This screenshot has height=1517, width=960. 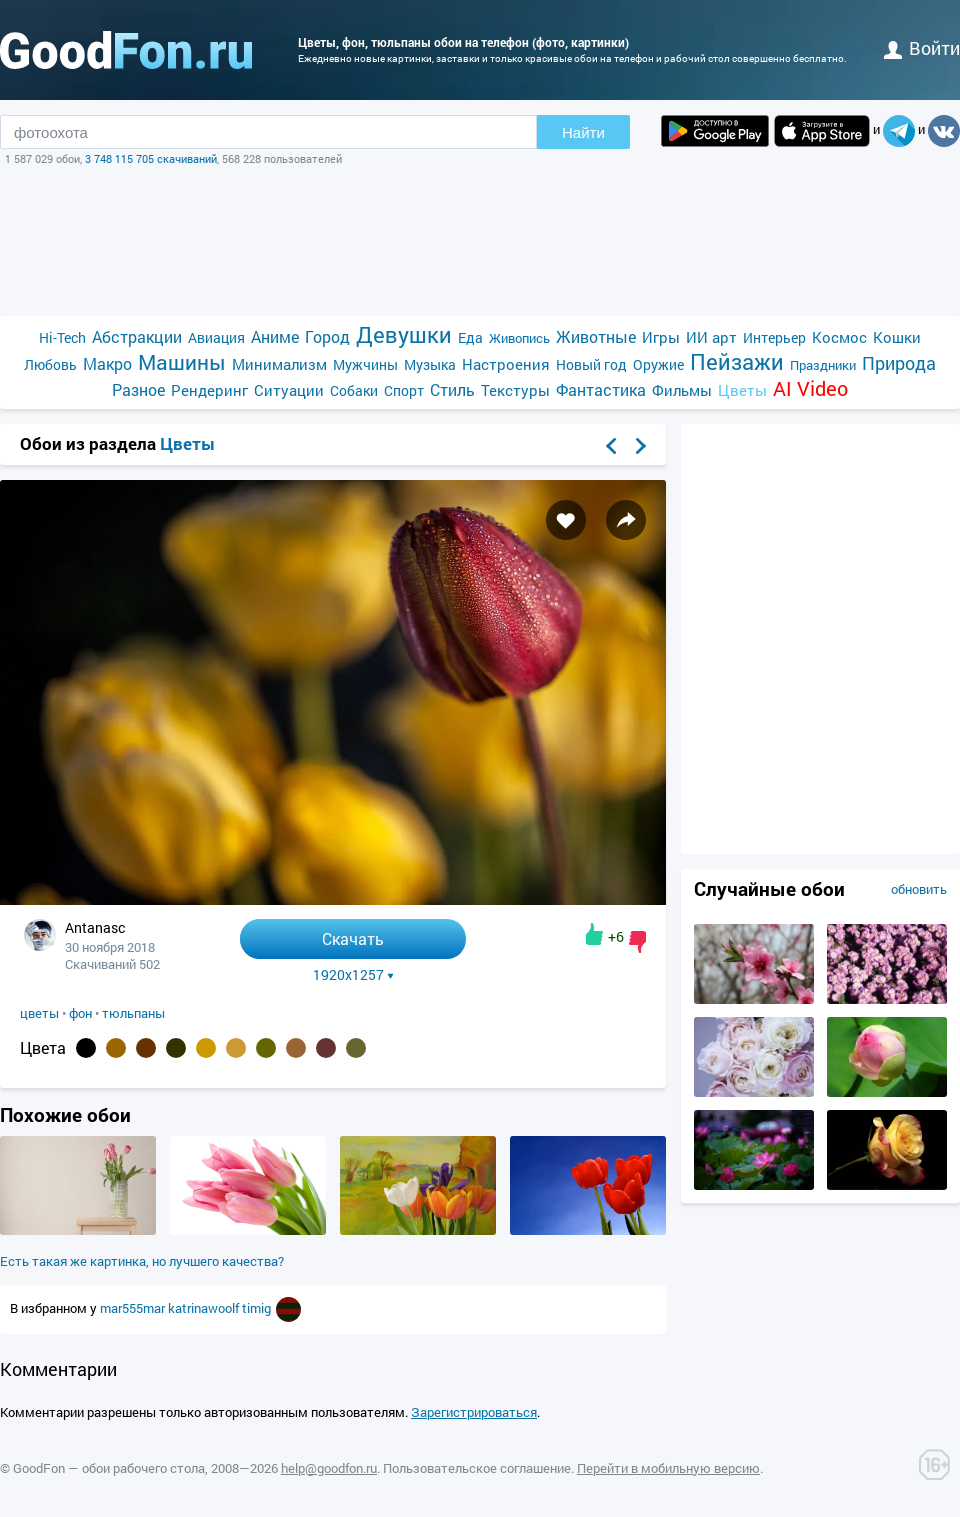 What do you see at coordinates (39, 1013) in the screenshot?
I see `цветы` at bounding box center [39, 1013].